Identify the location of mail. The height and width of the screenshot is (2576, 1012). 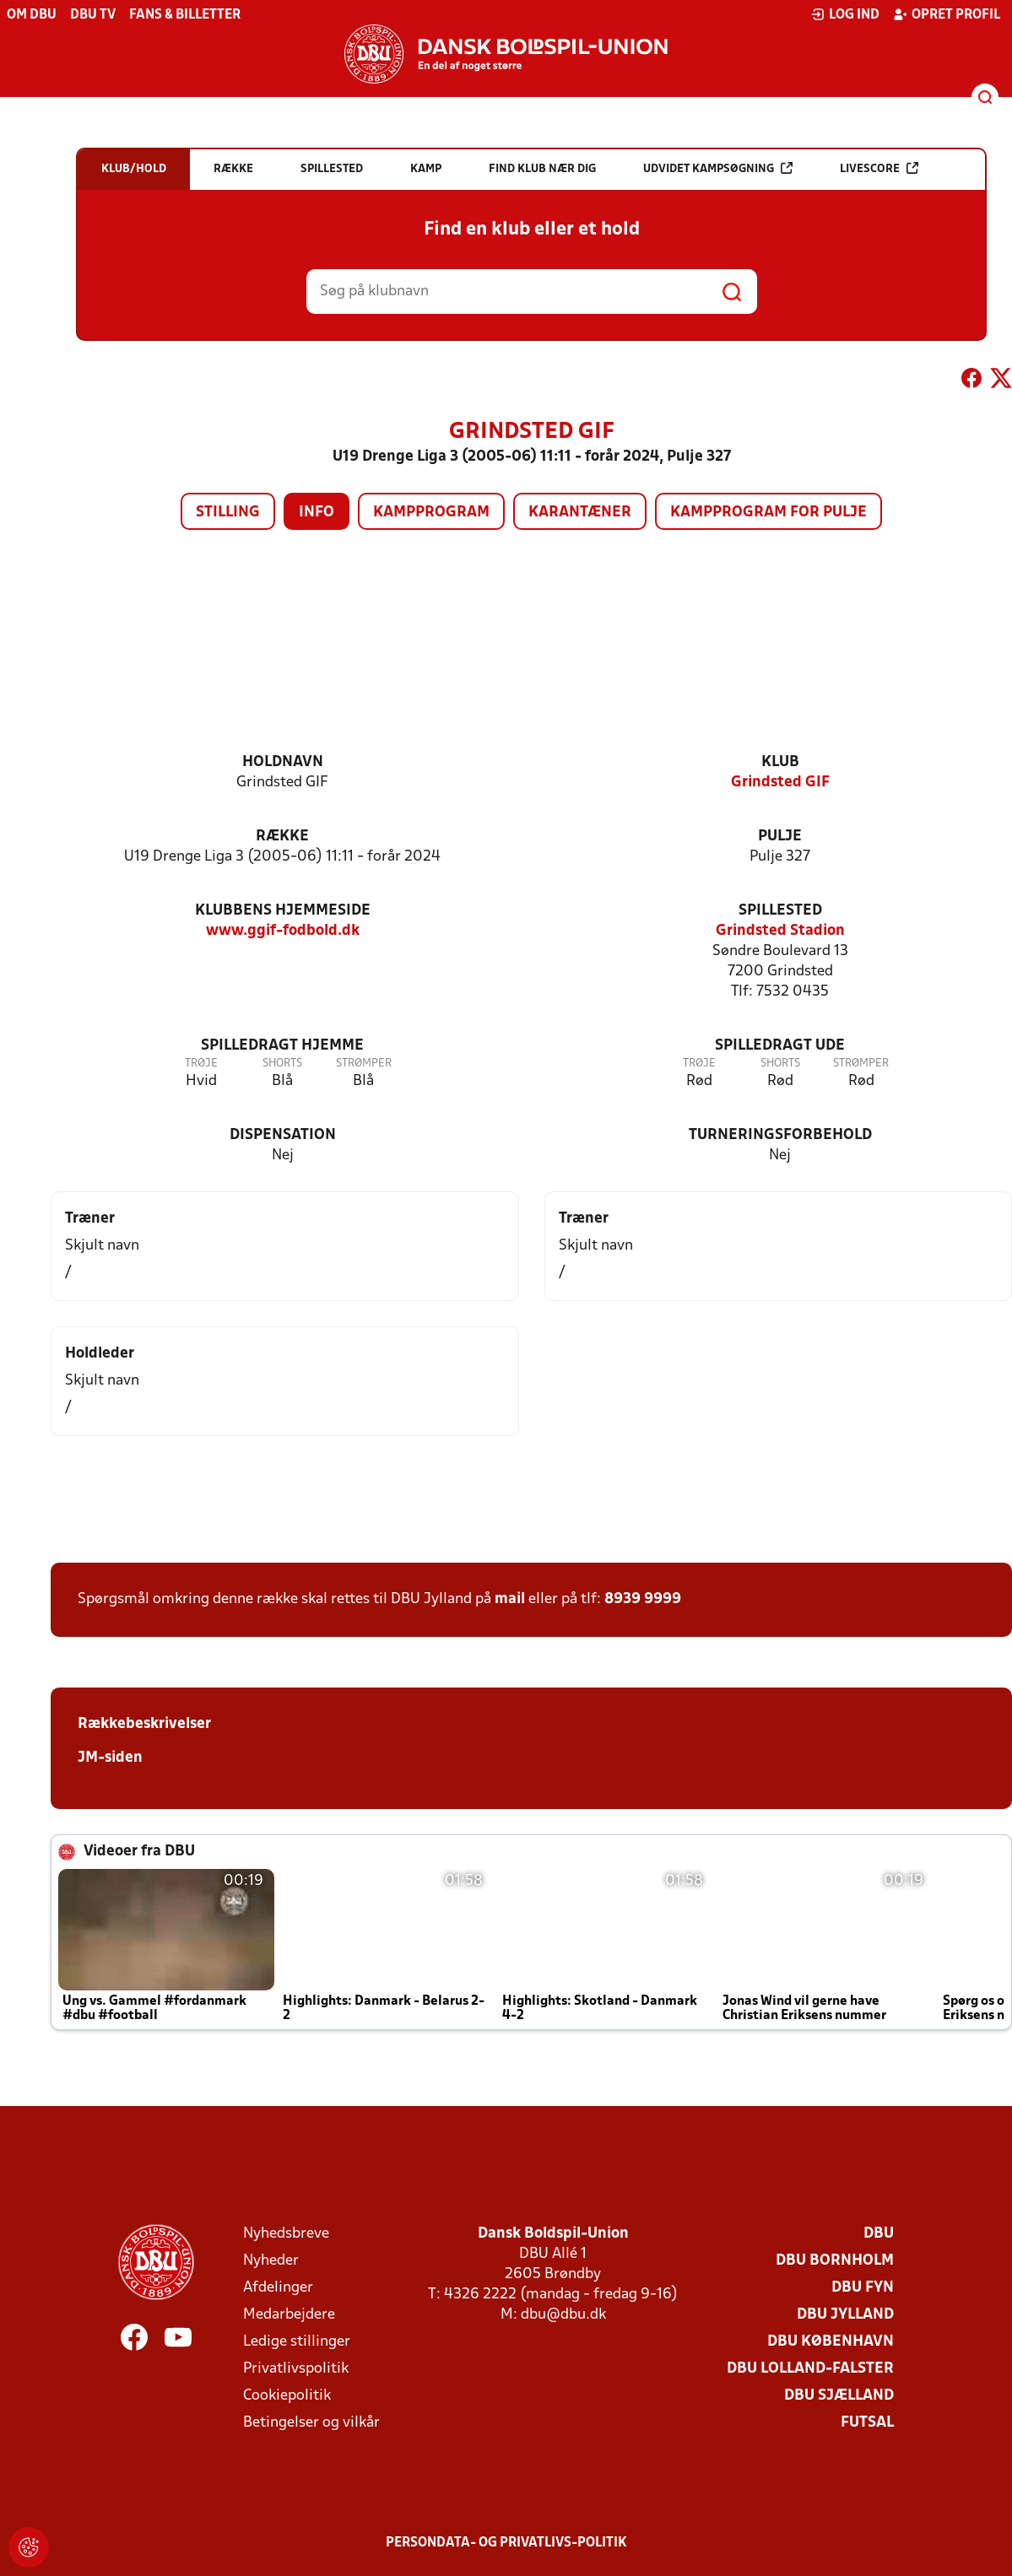
(510, 1599).